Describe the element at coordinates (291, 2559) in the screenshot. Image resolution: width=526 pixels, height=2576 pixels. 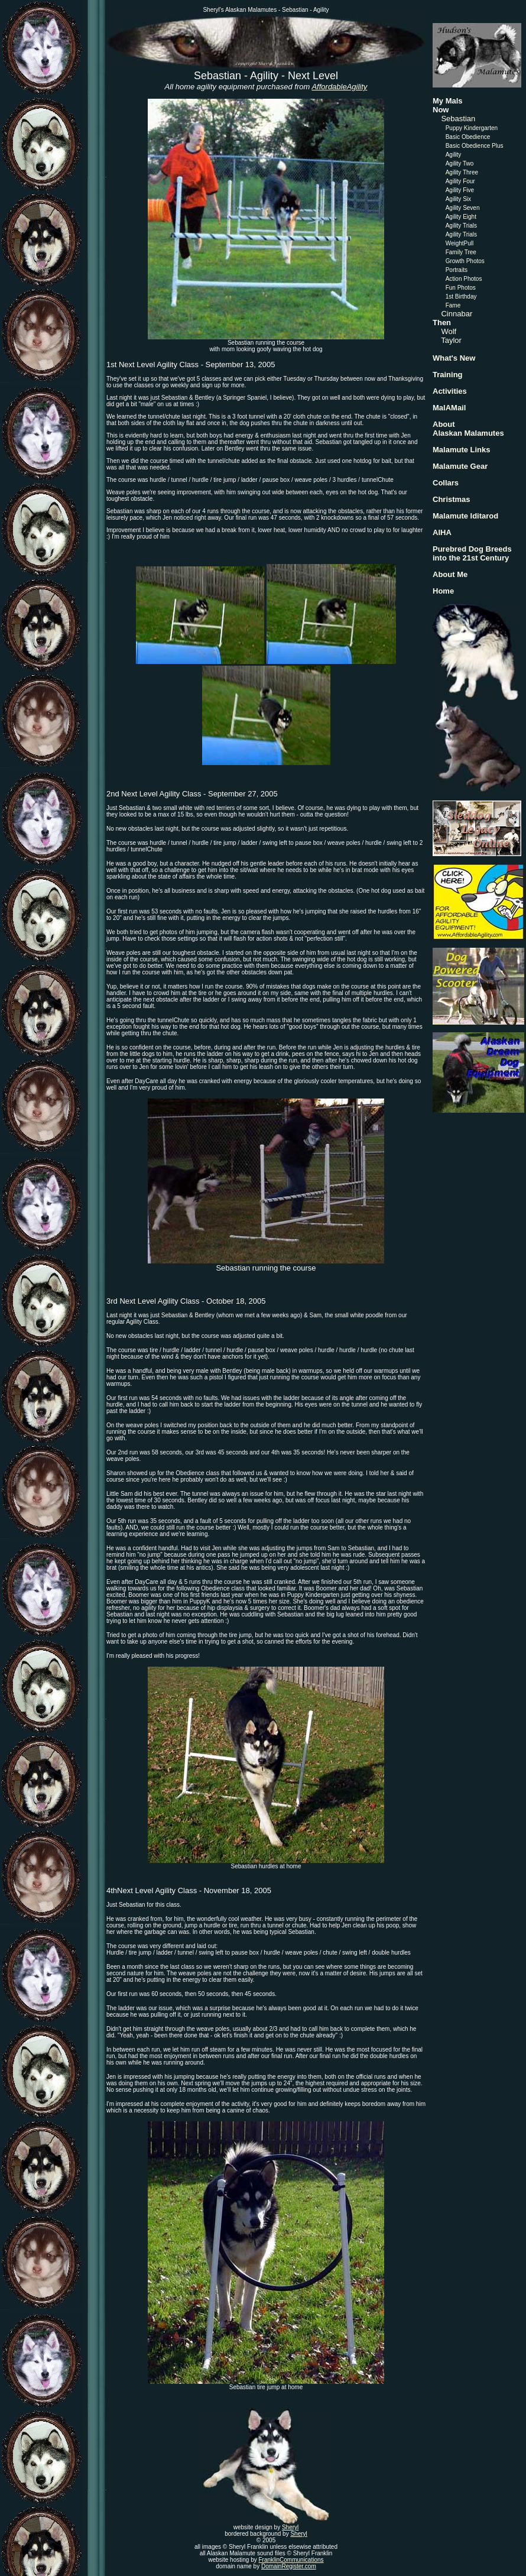
I see `FranklinCommunications` at that location.